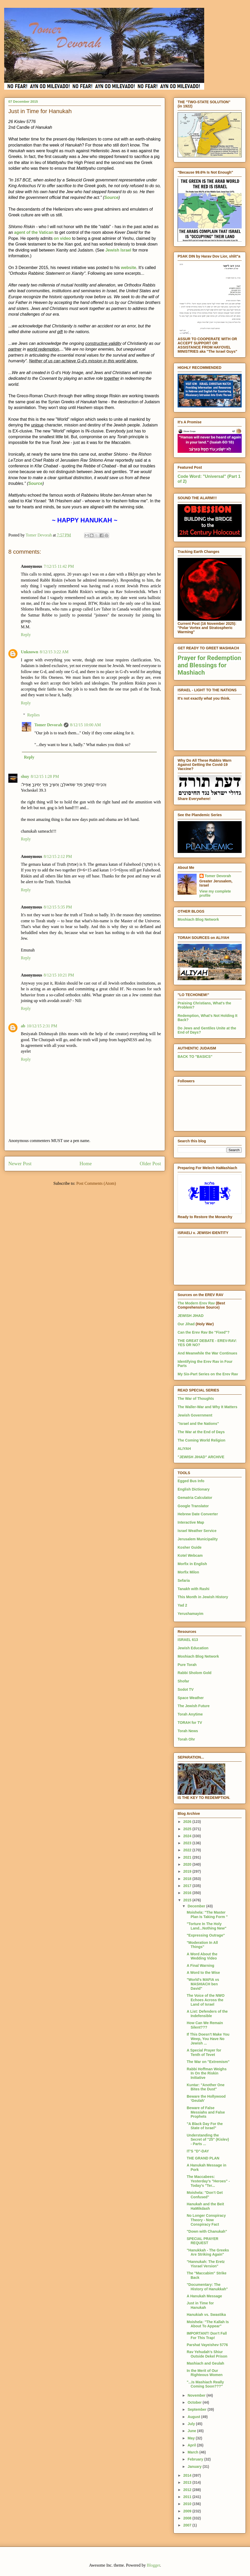 The height and width of the screenshot is (2576, 250). I want to click on December, so click(197, 1906).